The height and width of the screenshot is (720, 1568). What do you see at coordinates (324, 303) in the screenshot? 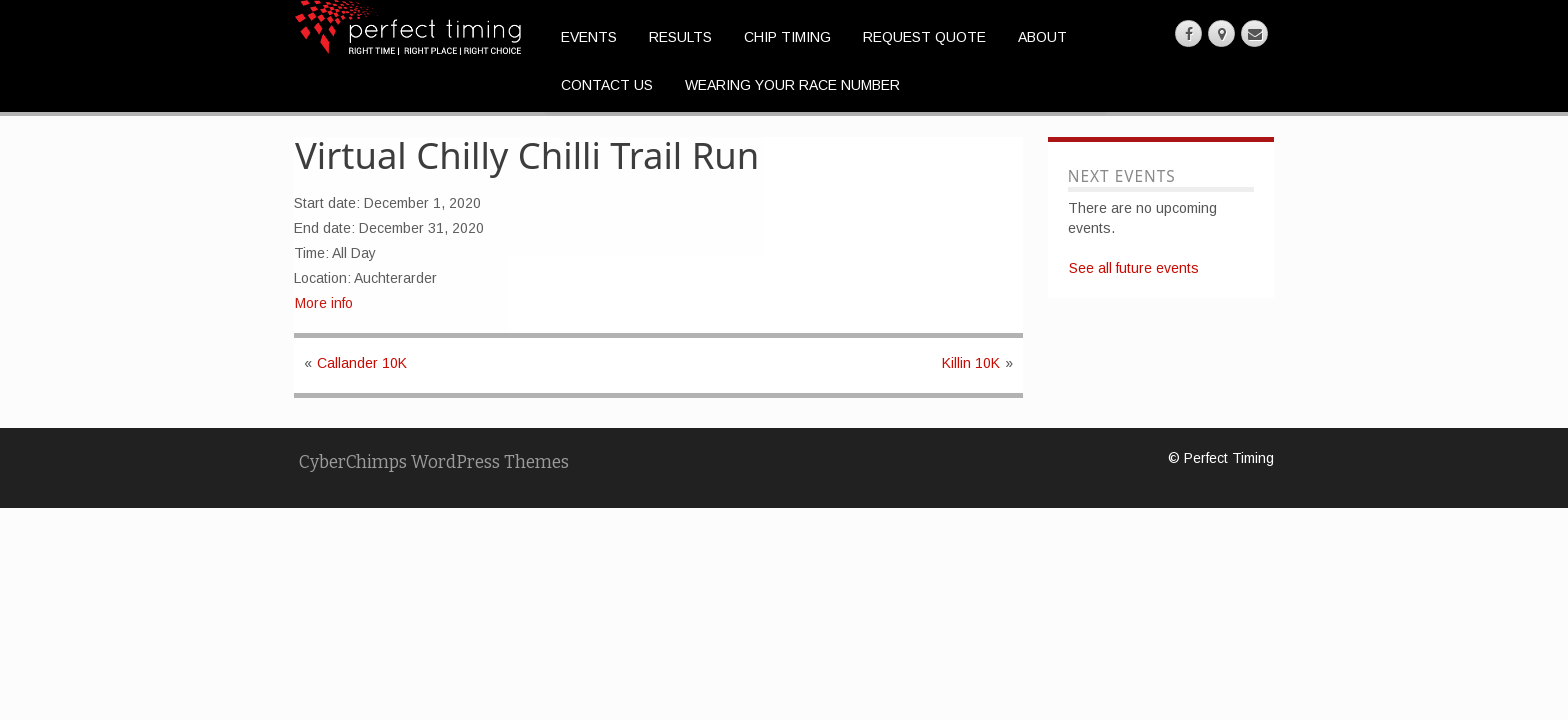
I see `More info` at bounding box center [324, 303].